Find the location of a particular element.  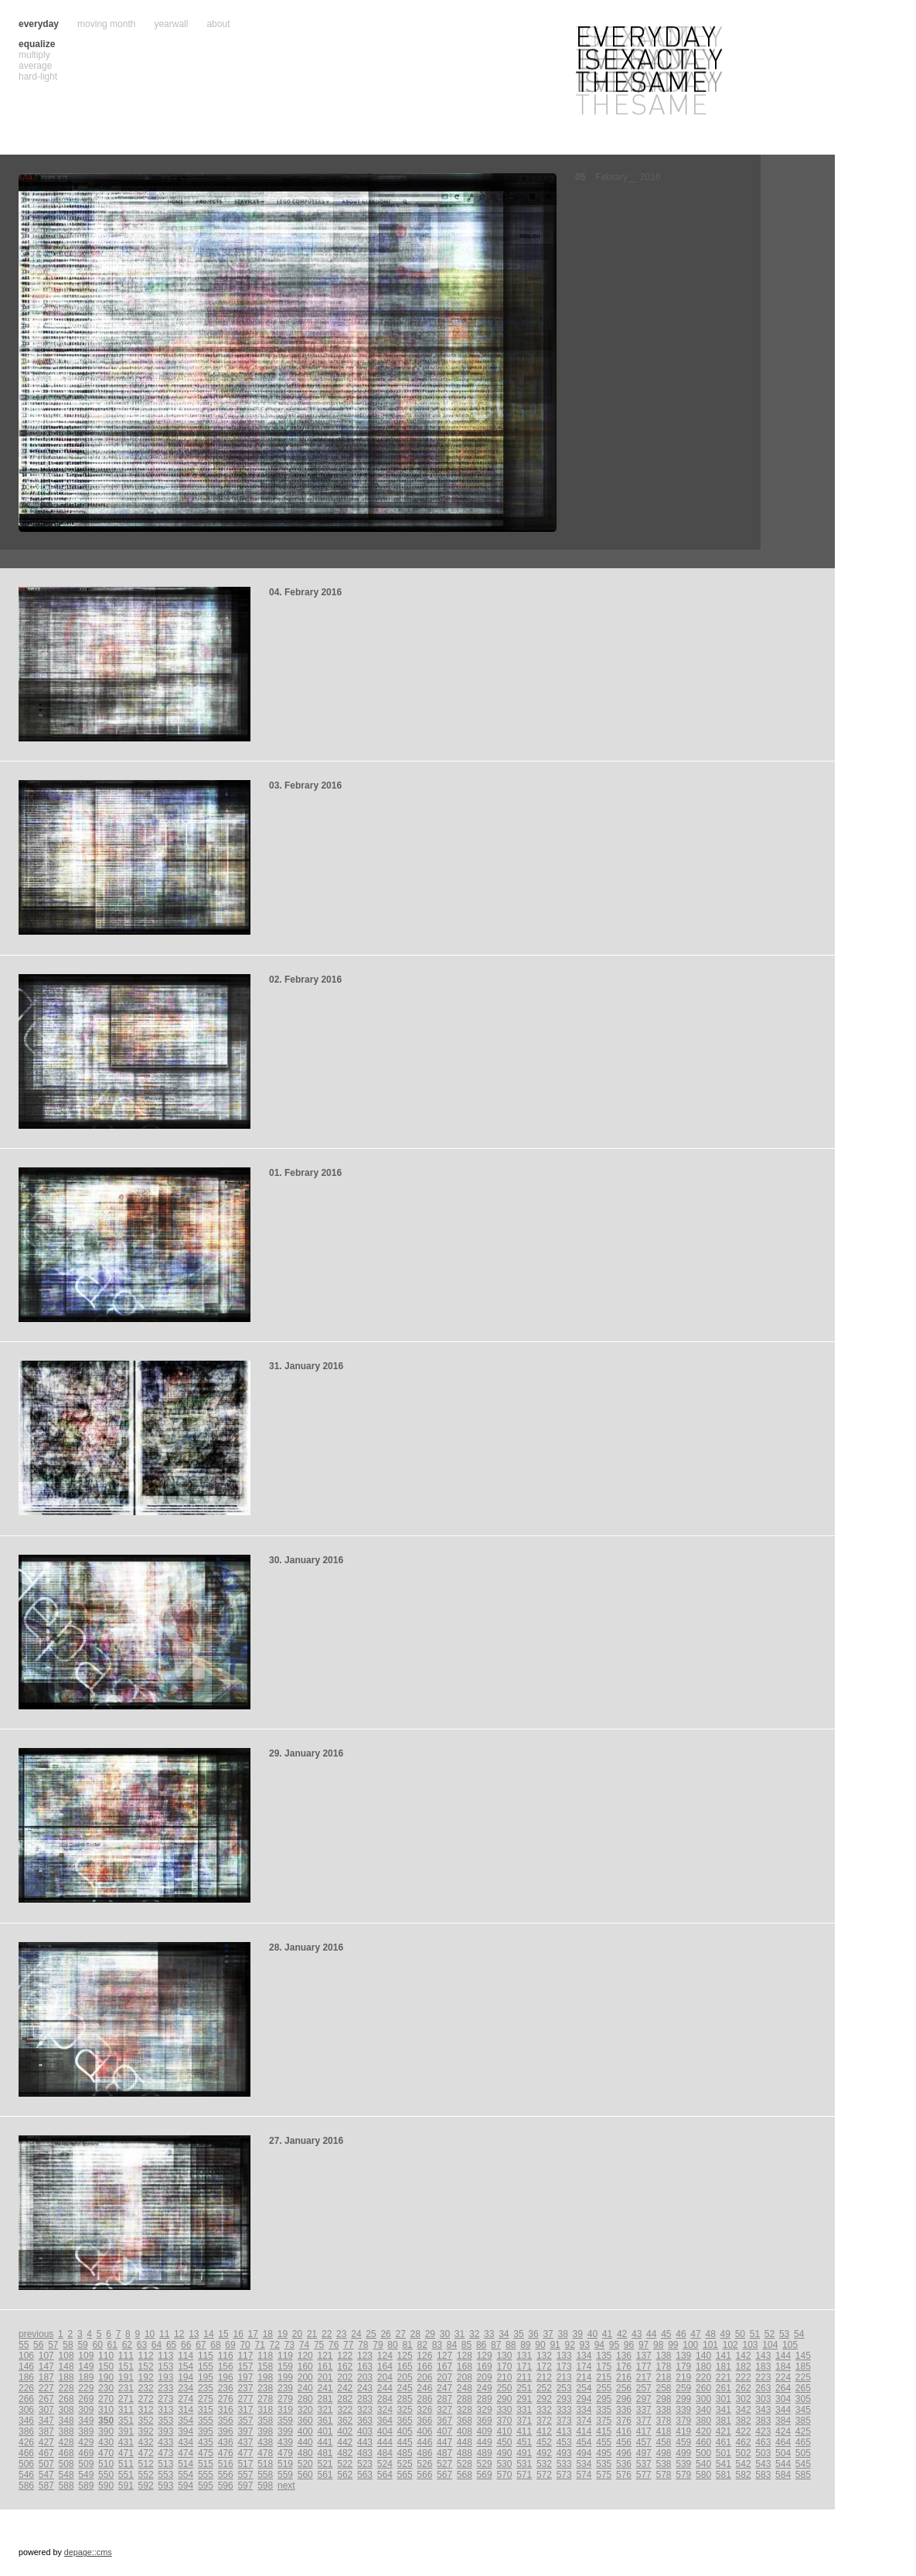

327 is located at coordinates (444, 2409).